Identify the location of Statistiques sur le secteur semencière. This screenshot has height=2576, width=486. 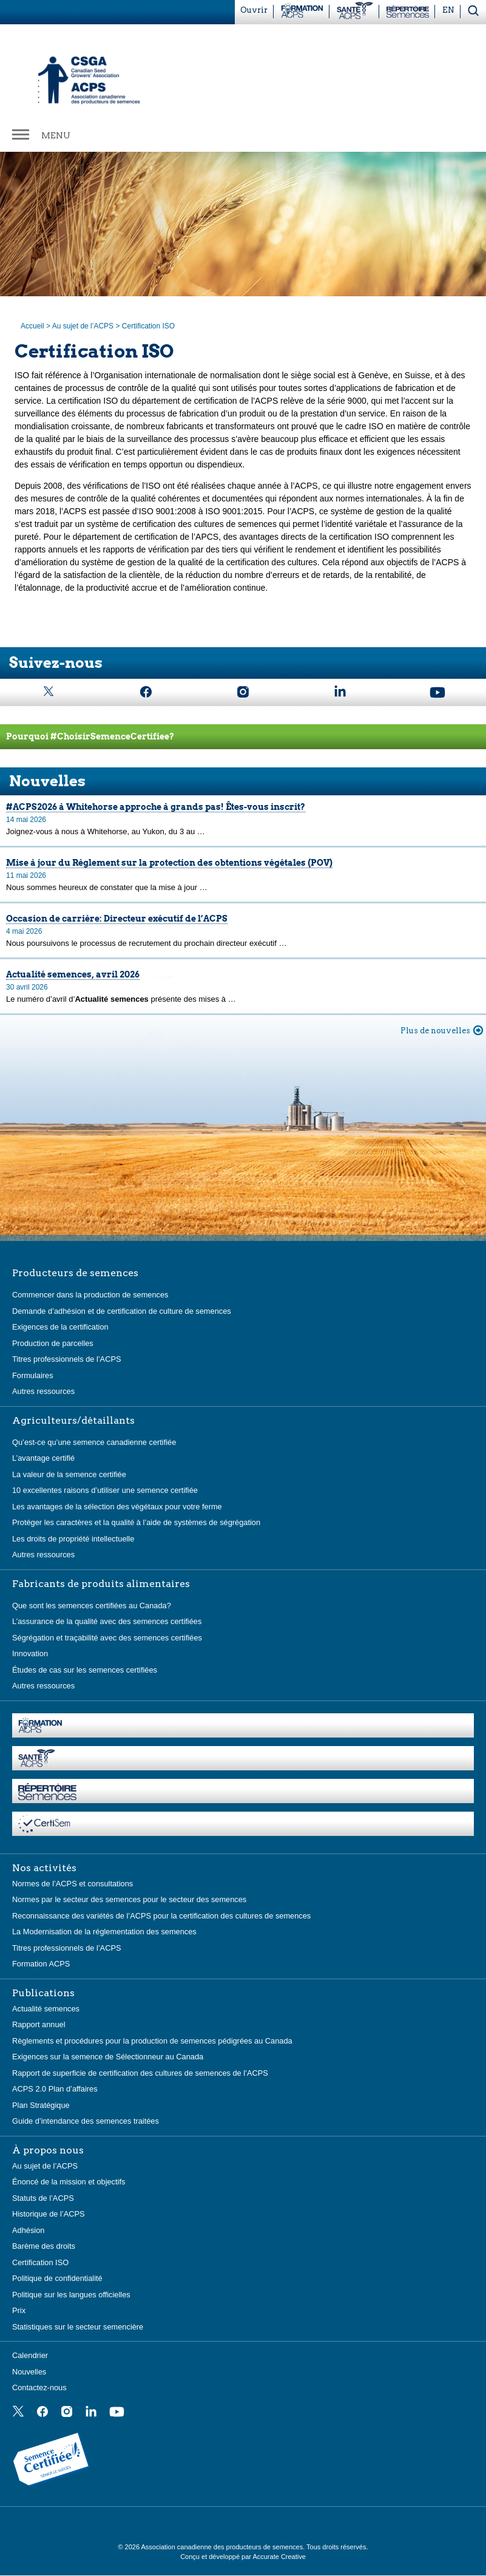
(77, 2326).